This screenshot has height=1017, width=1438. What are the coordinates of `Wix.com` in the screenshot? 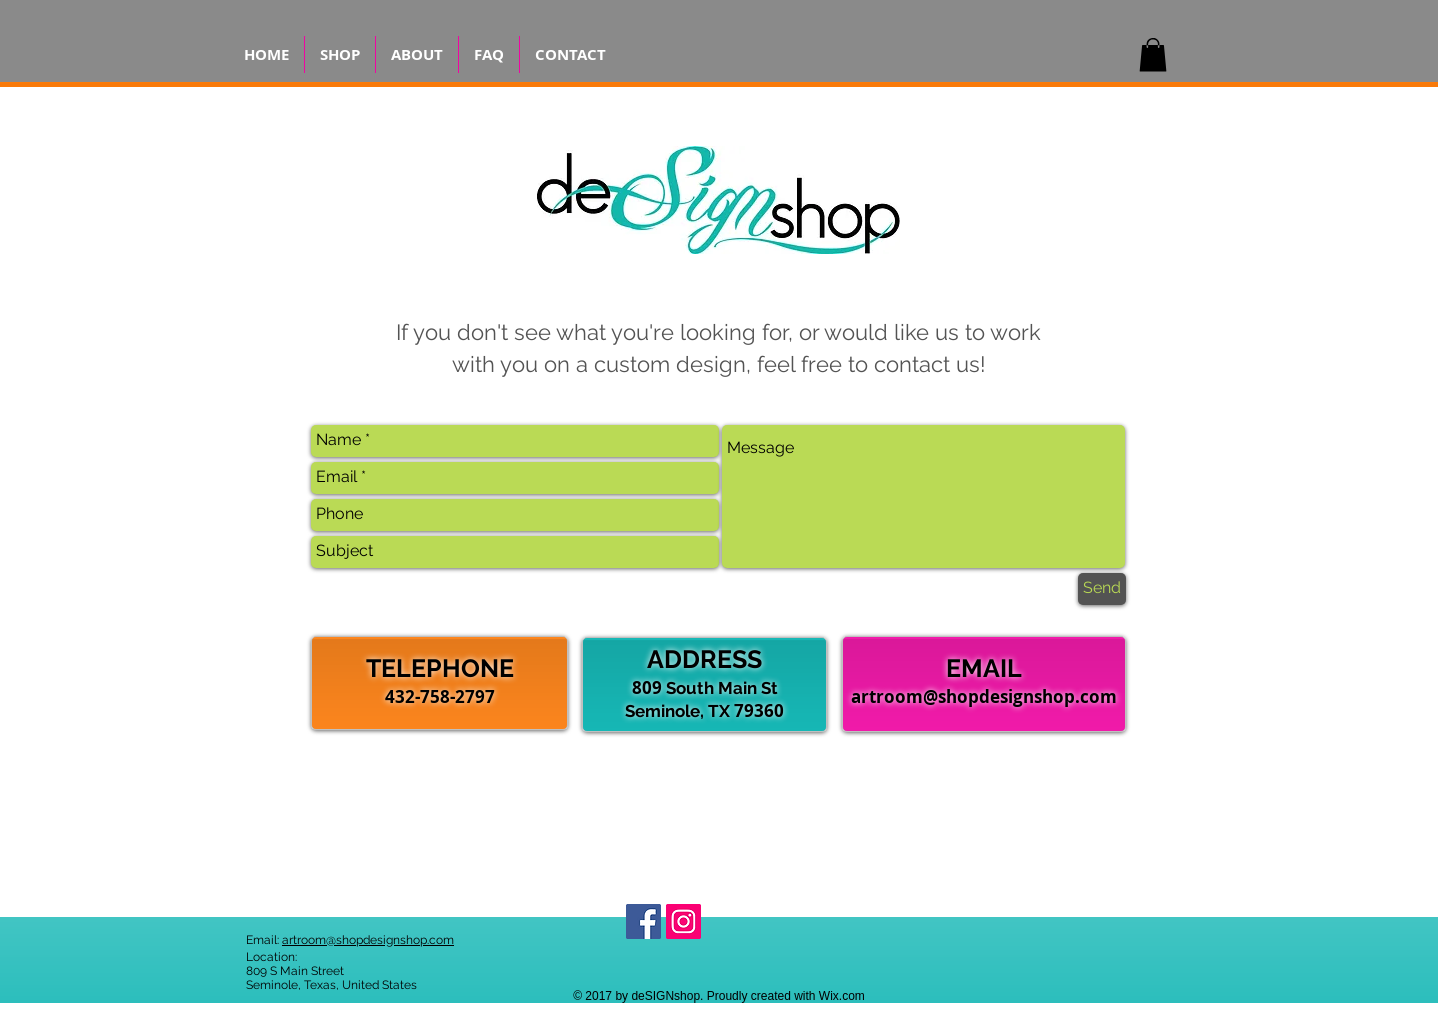 It's located at (842, 996).